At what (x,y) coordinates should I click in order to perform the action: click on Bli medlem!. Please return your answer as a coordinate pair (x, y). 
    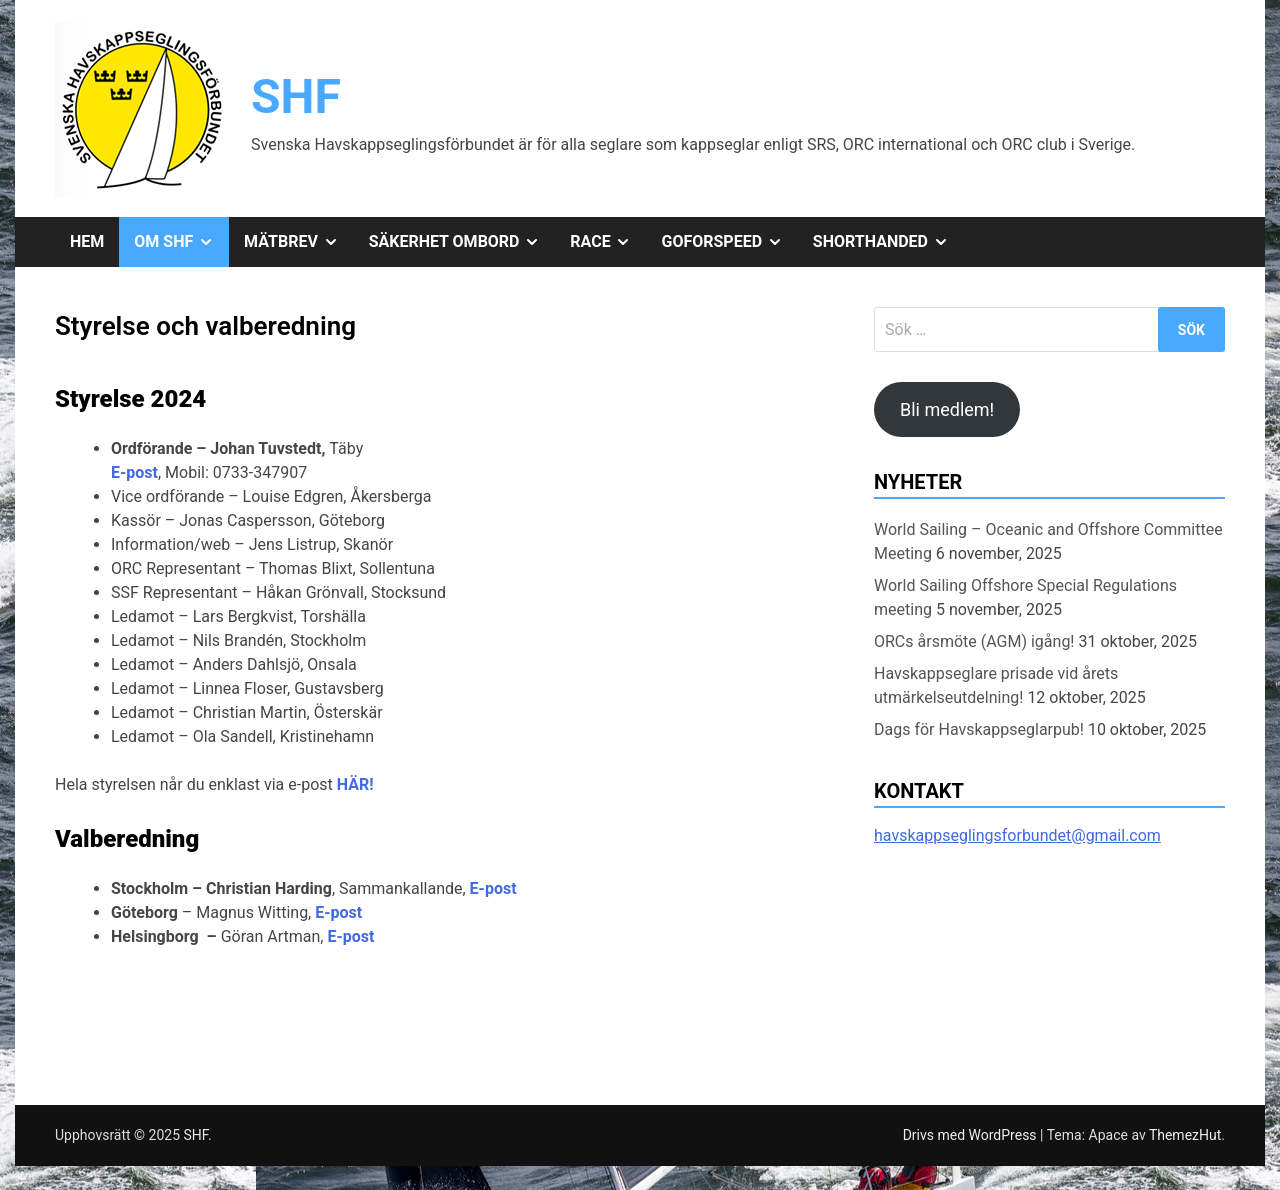
    Looking at the image, I should click on (947, 409).